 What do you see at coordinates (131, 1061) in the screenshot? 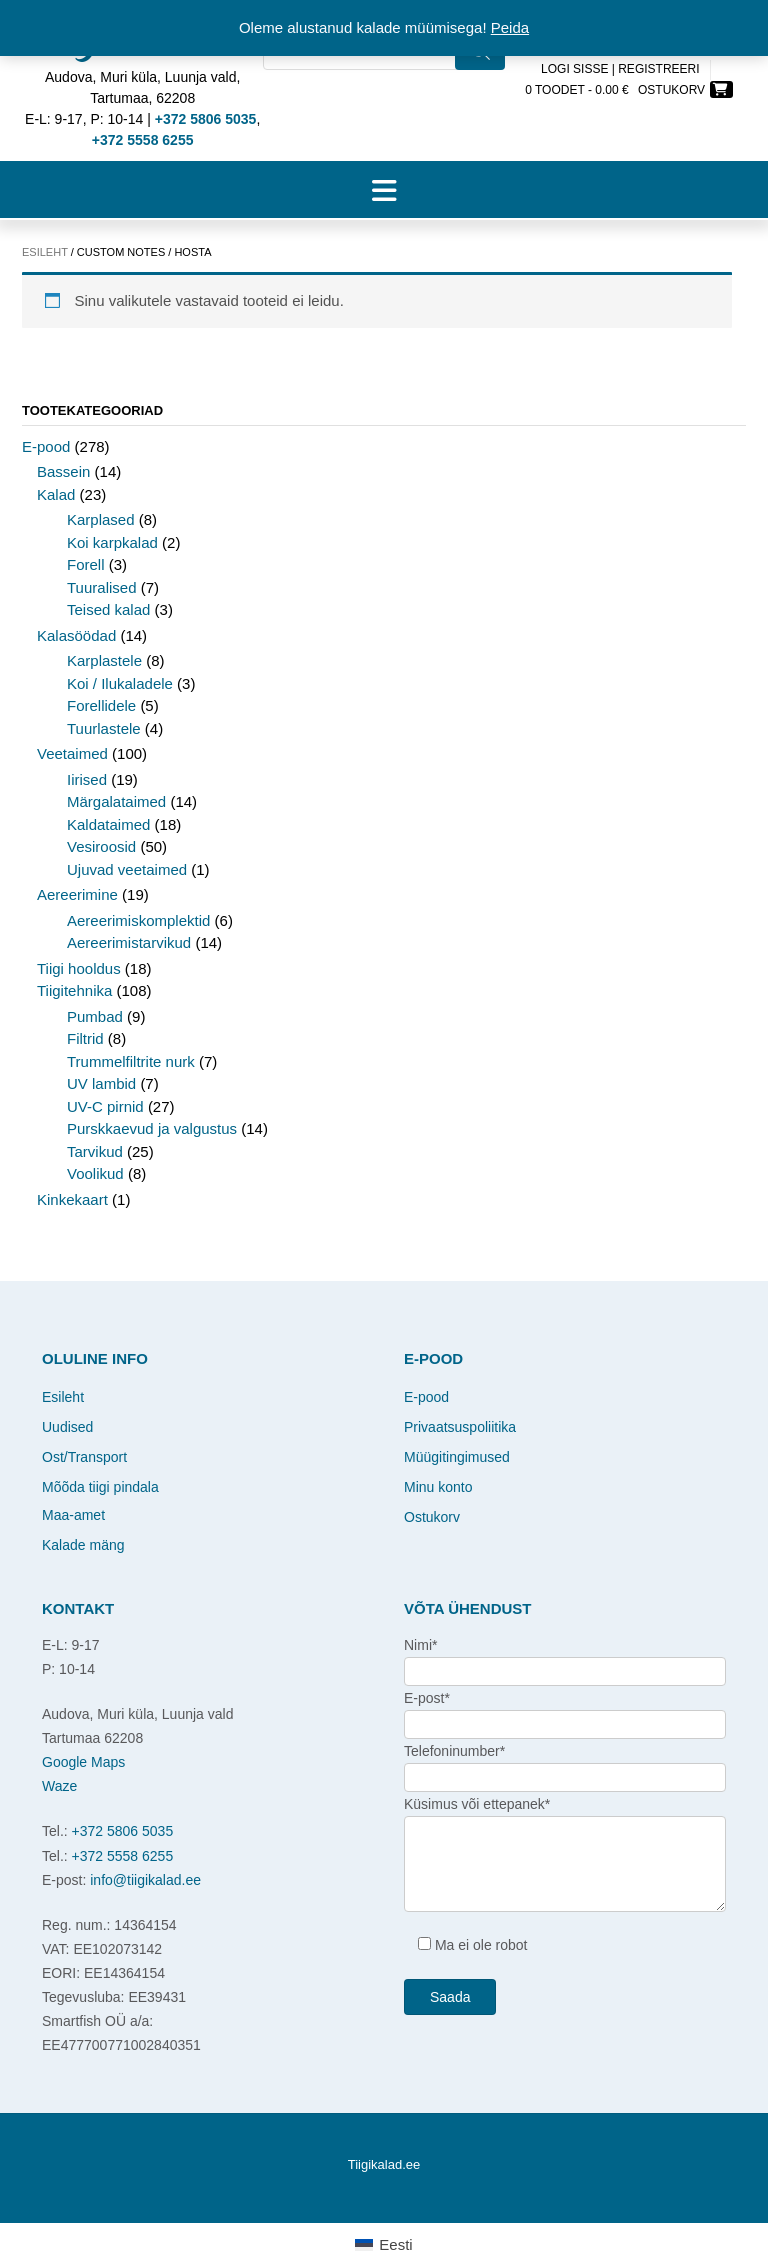
I see `Trummelfiltrite nurk` at bounding box center [131, 1061].